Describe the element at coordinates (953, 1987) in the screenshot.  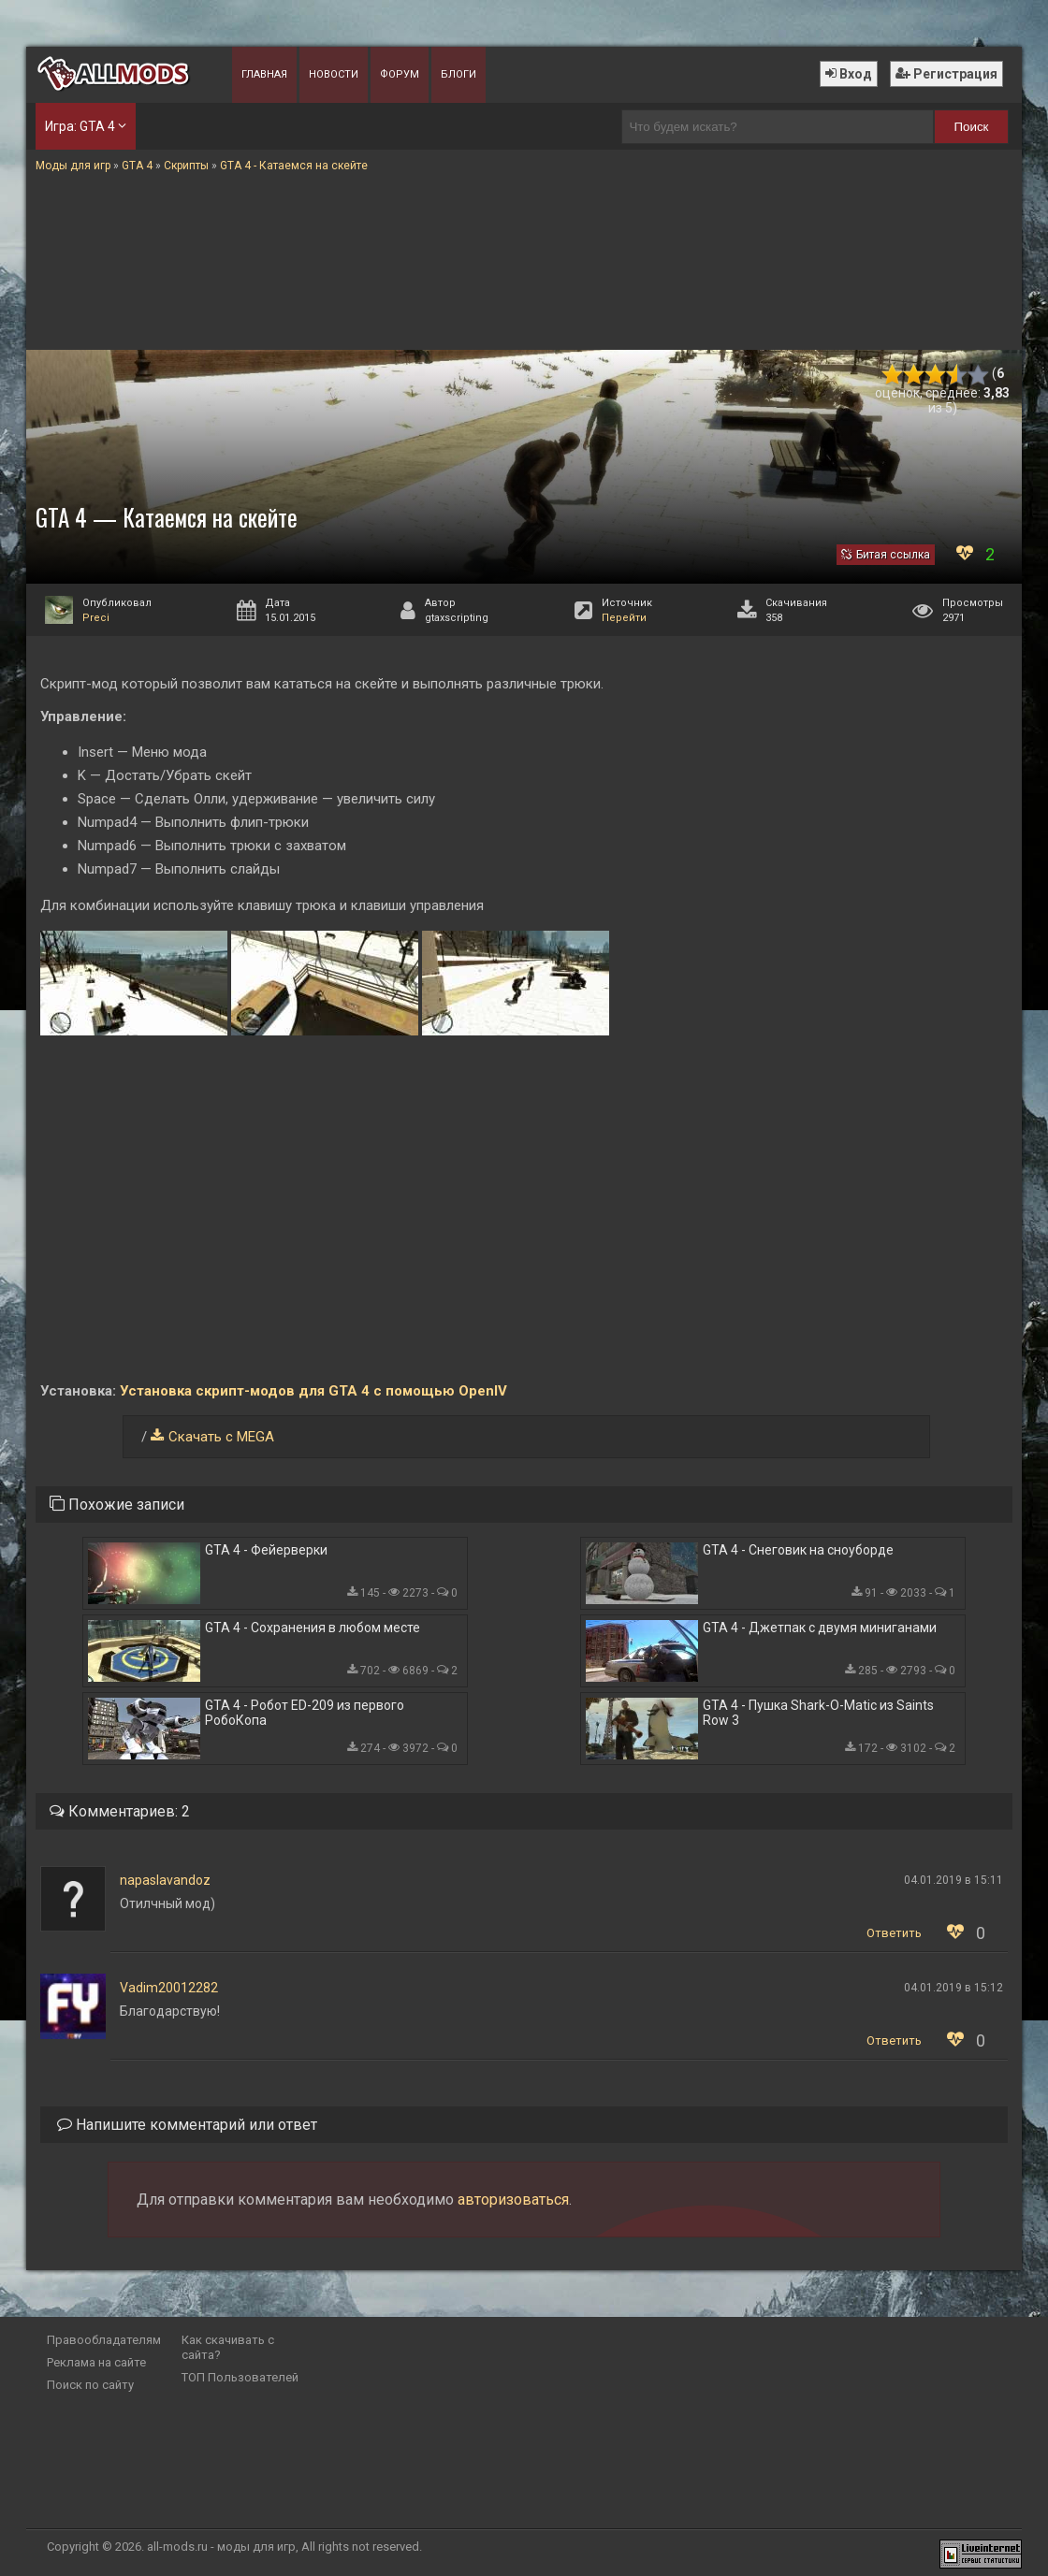
I see `04.01.2019 в 15:12` at that location.